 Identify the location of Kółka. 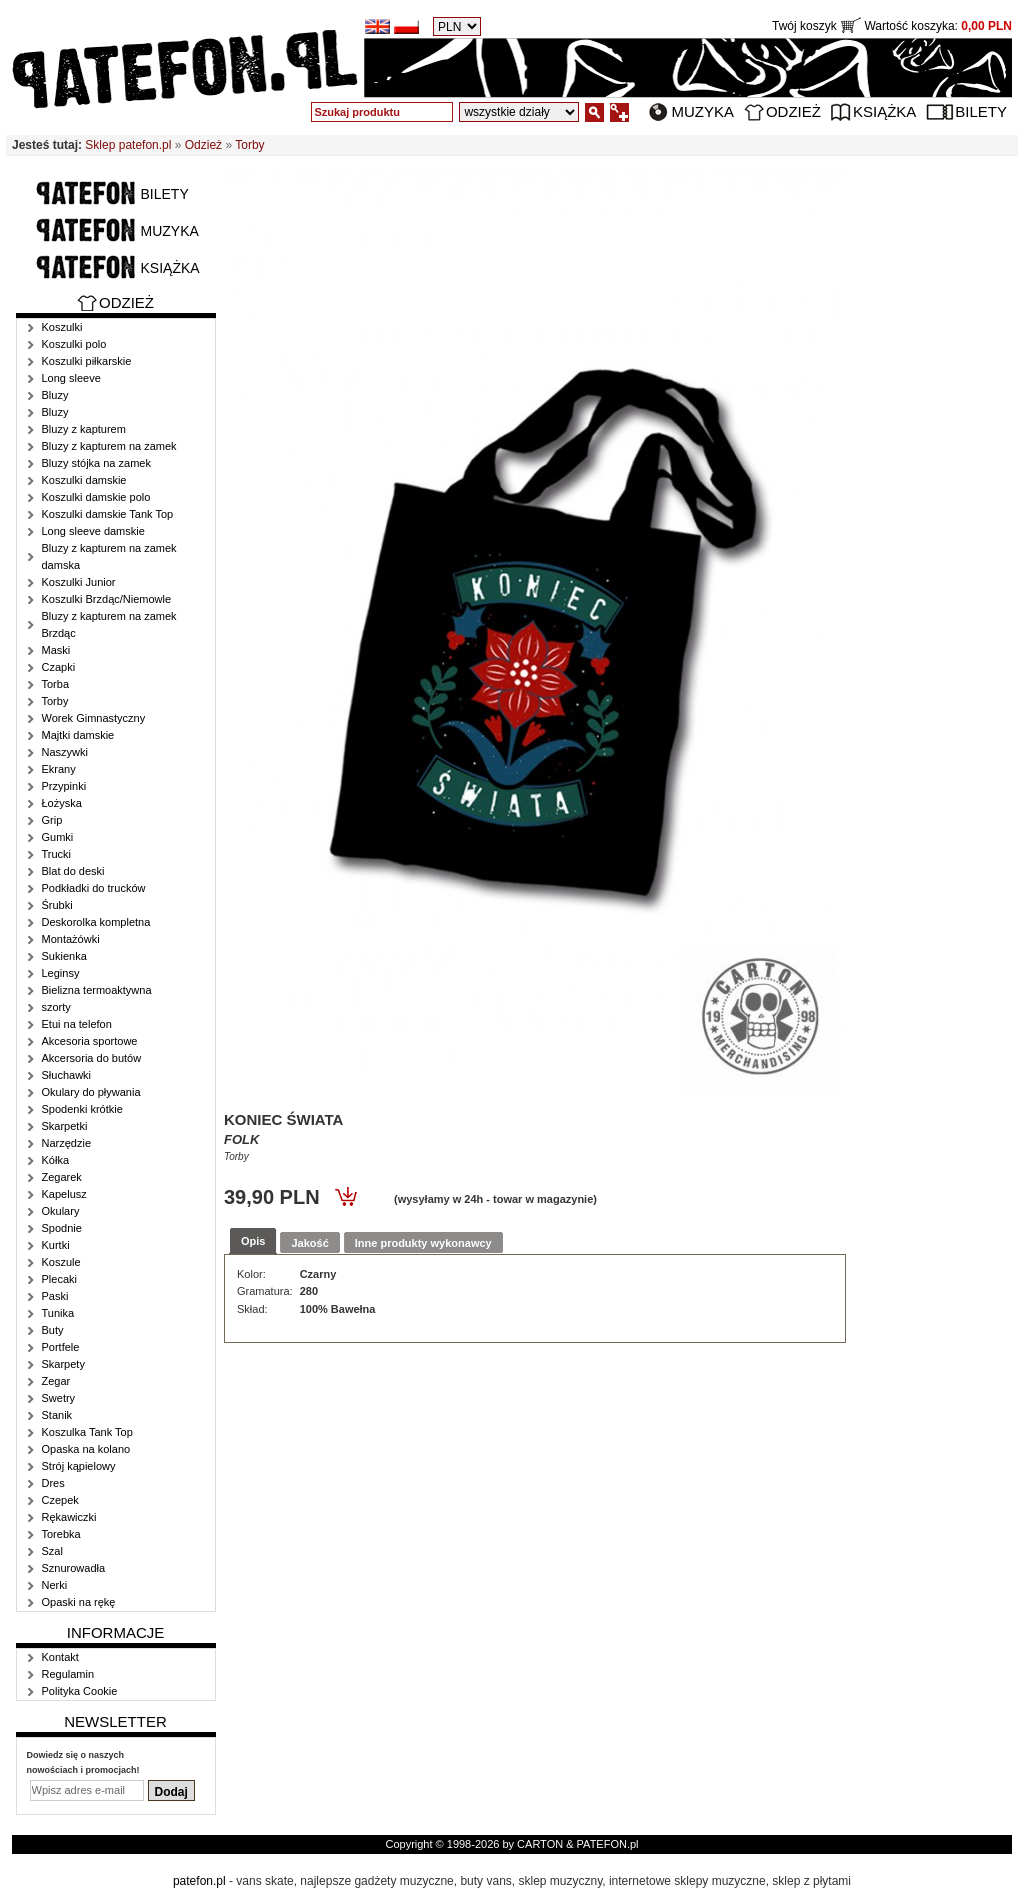
(56, 1160).